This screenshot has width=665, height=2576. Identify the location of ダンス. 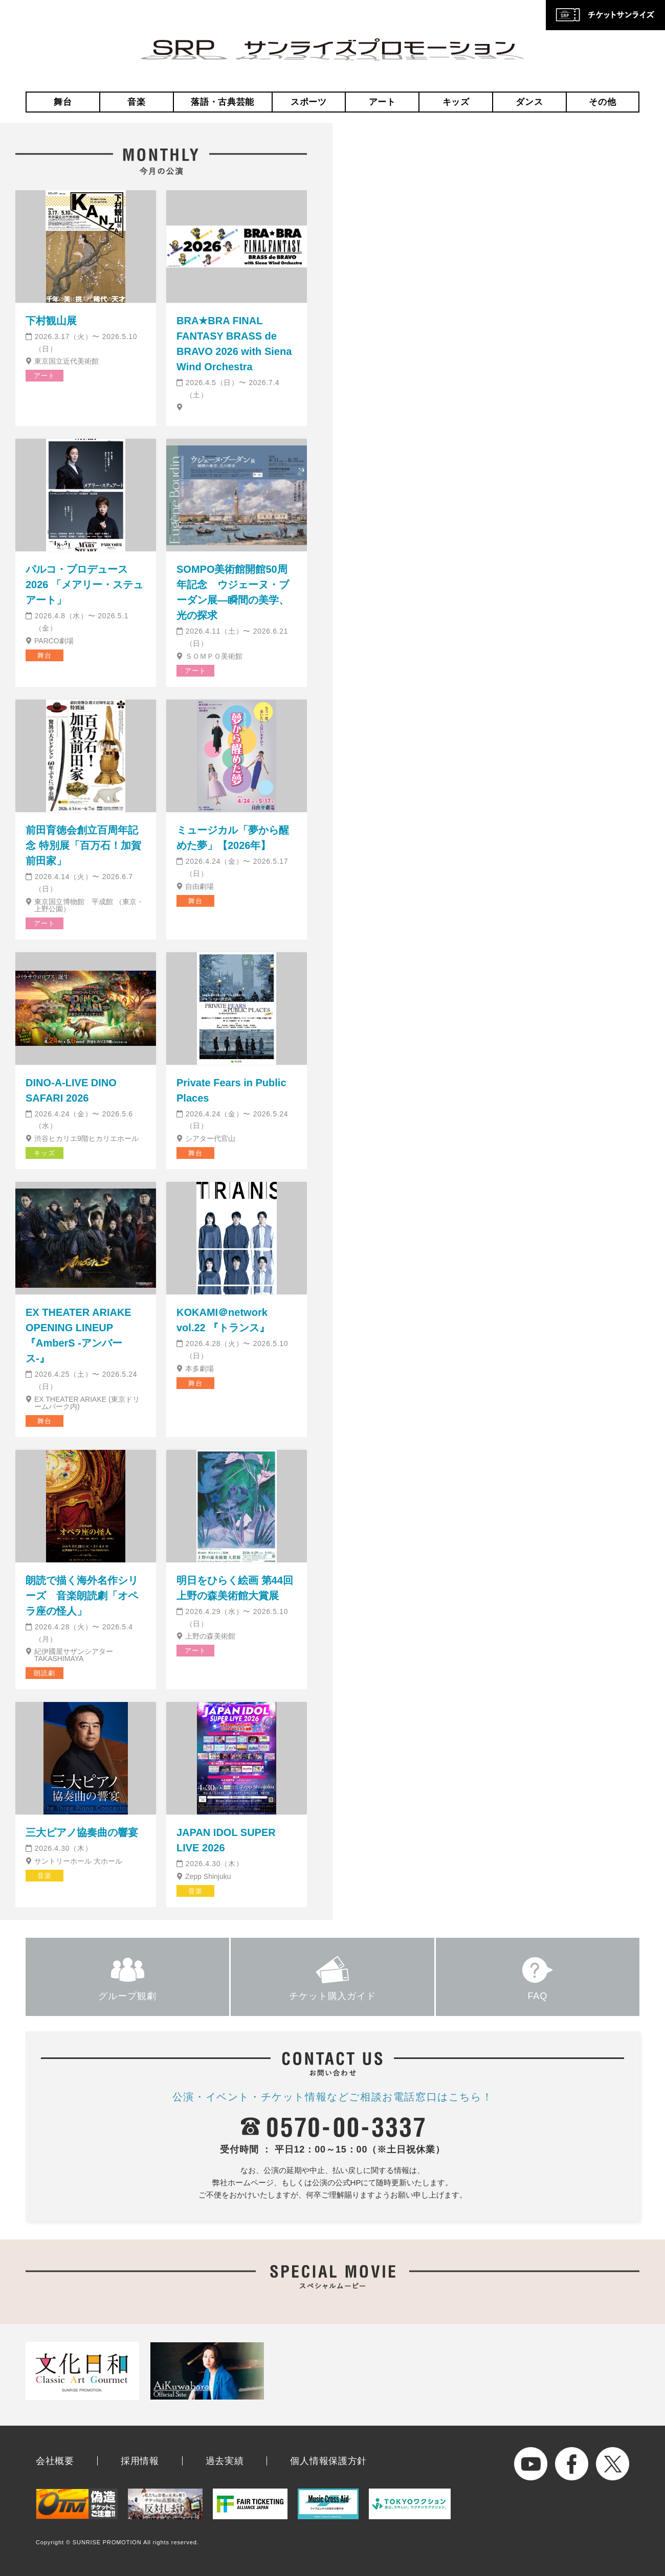
(529, 102).